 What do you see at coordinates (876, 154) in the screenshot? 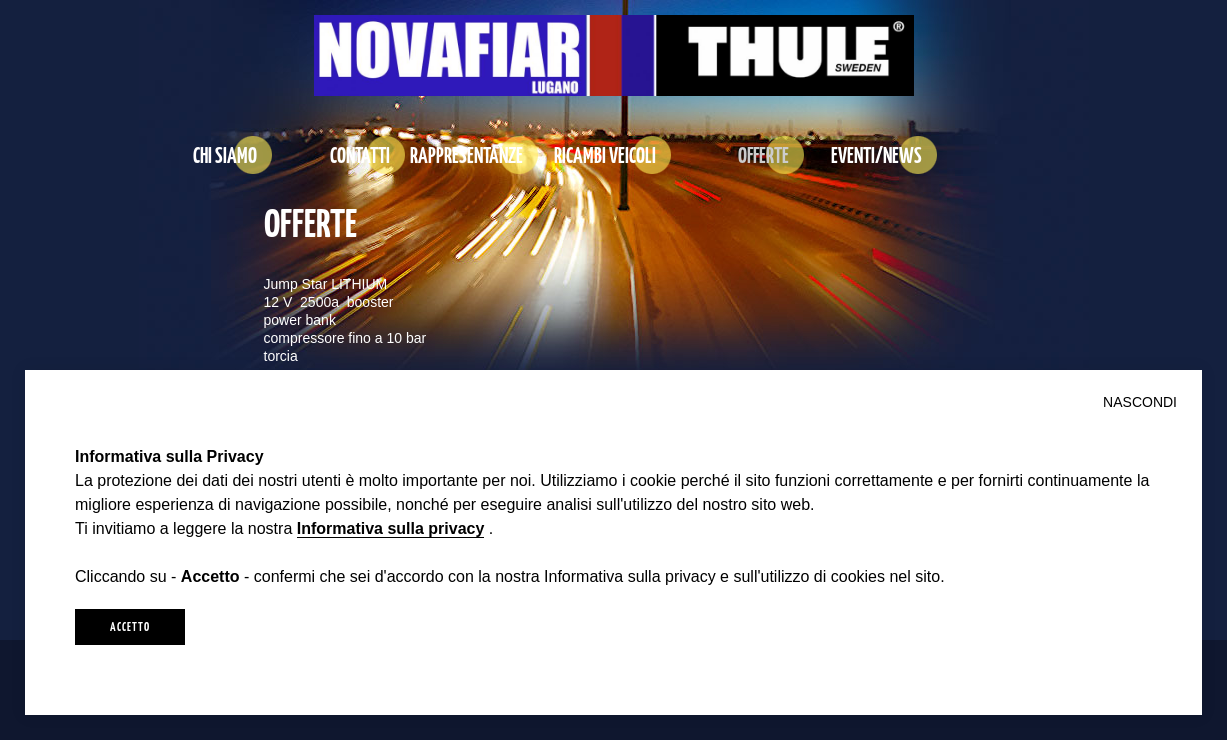
I see `EVENTI/NEWS` at bounding box center [876, 154].